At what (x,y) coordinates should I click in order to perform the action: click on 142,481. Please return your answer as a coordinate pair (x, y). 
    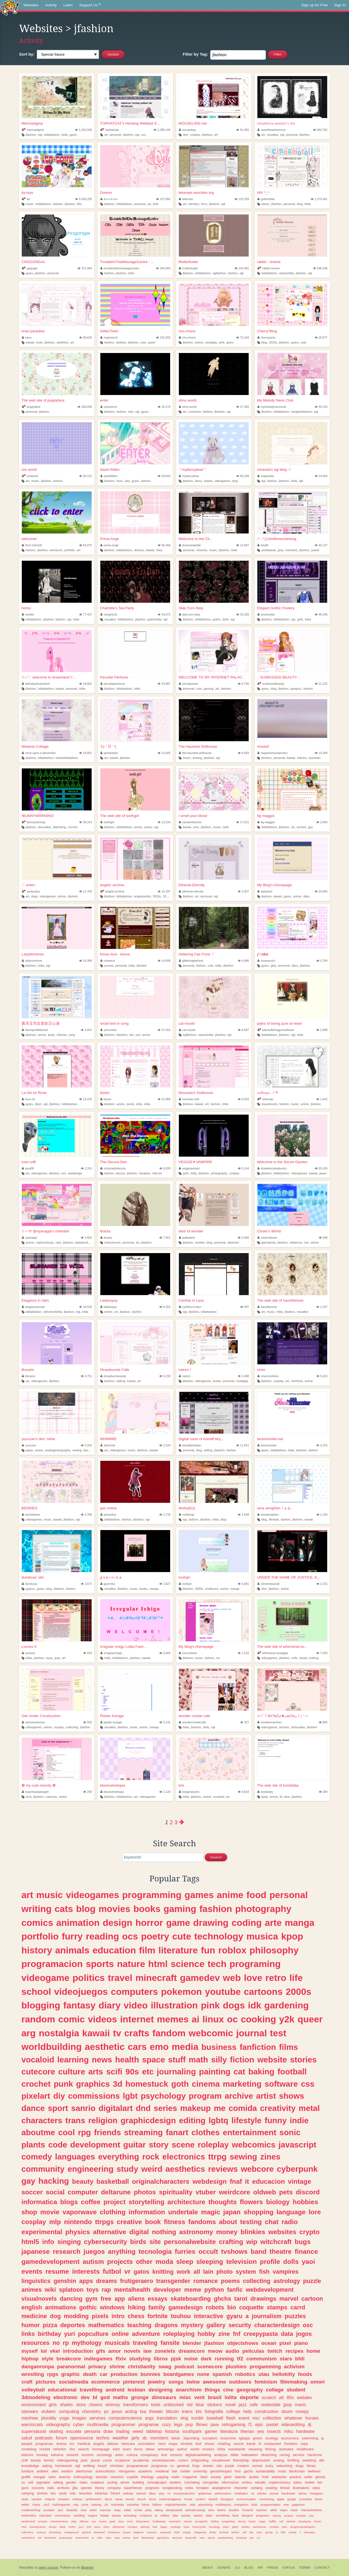
    Looking at the image, I should click on (241, 268).